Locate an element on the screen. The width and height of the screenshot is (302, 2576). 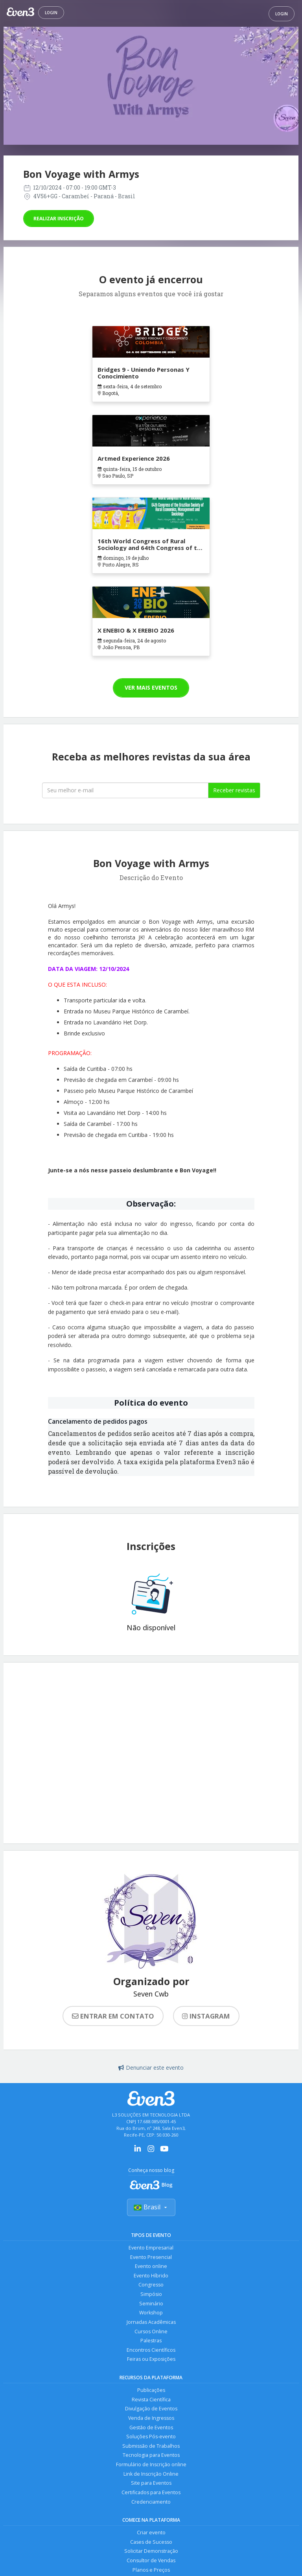
Gestão de Eventos is located at coordinates (151, 2430).